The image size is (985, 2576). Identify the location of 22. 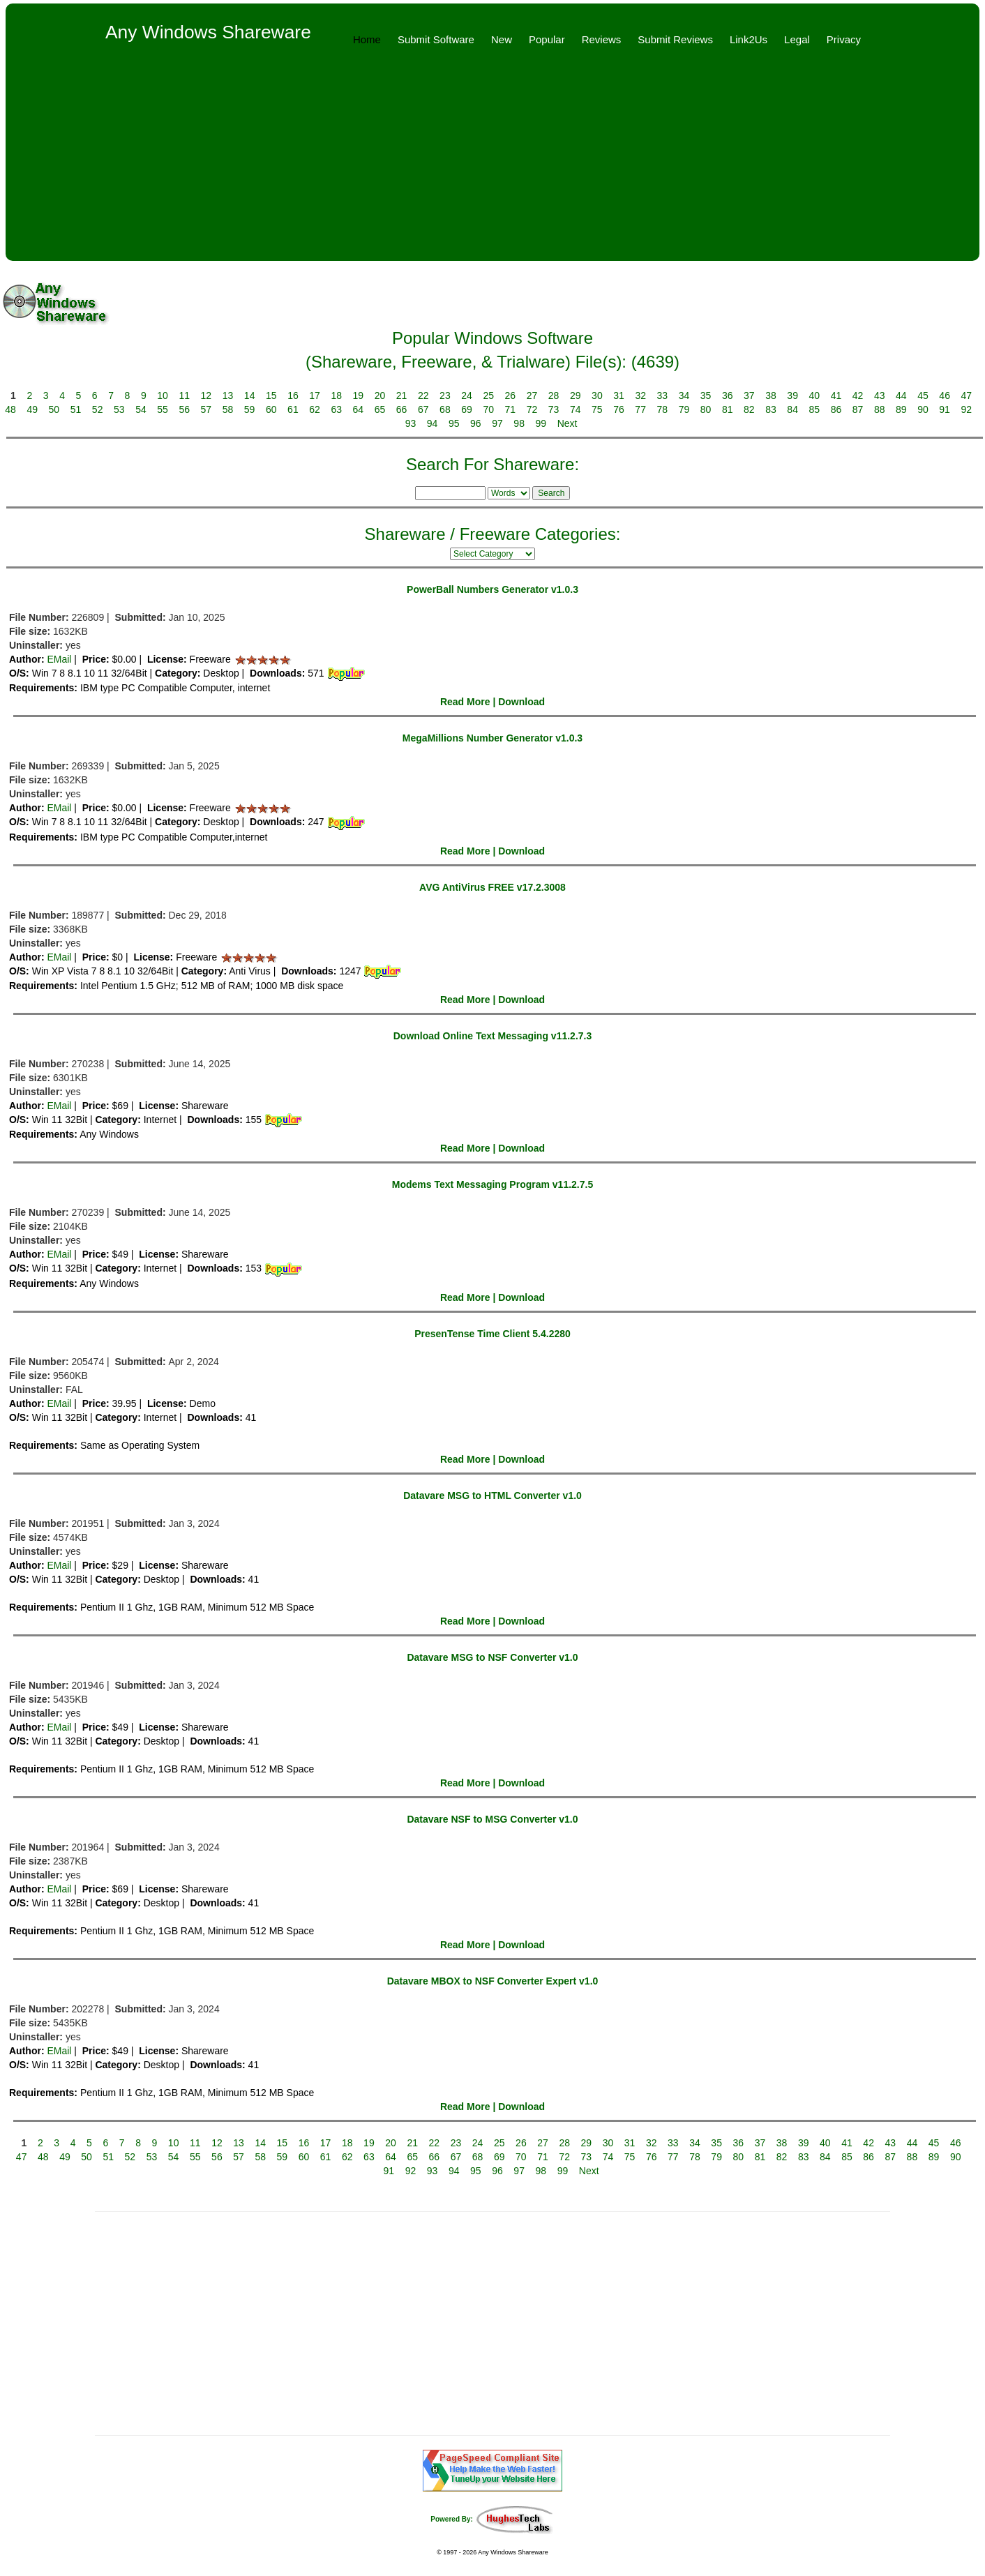
(423, 395).